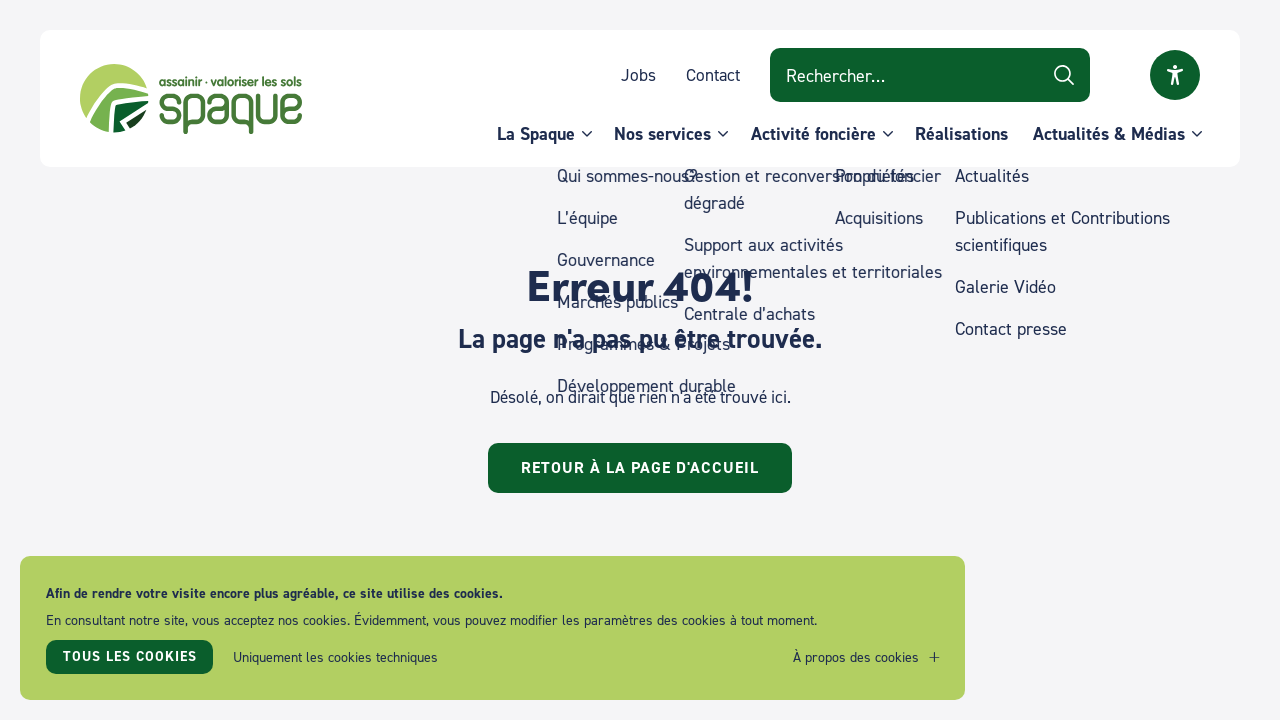 The height and width of the screenshot is (720, 1280). Describe the element at coordinates (961, 133) in the screenshot. I see `Réalisations` at that location.